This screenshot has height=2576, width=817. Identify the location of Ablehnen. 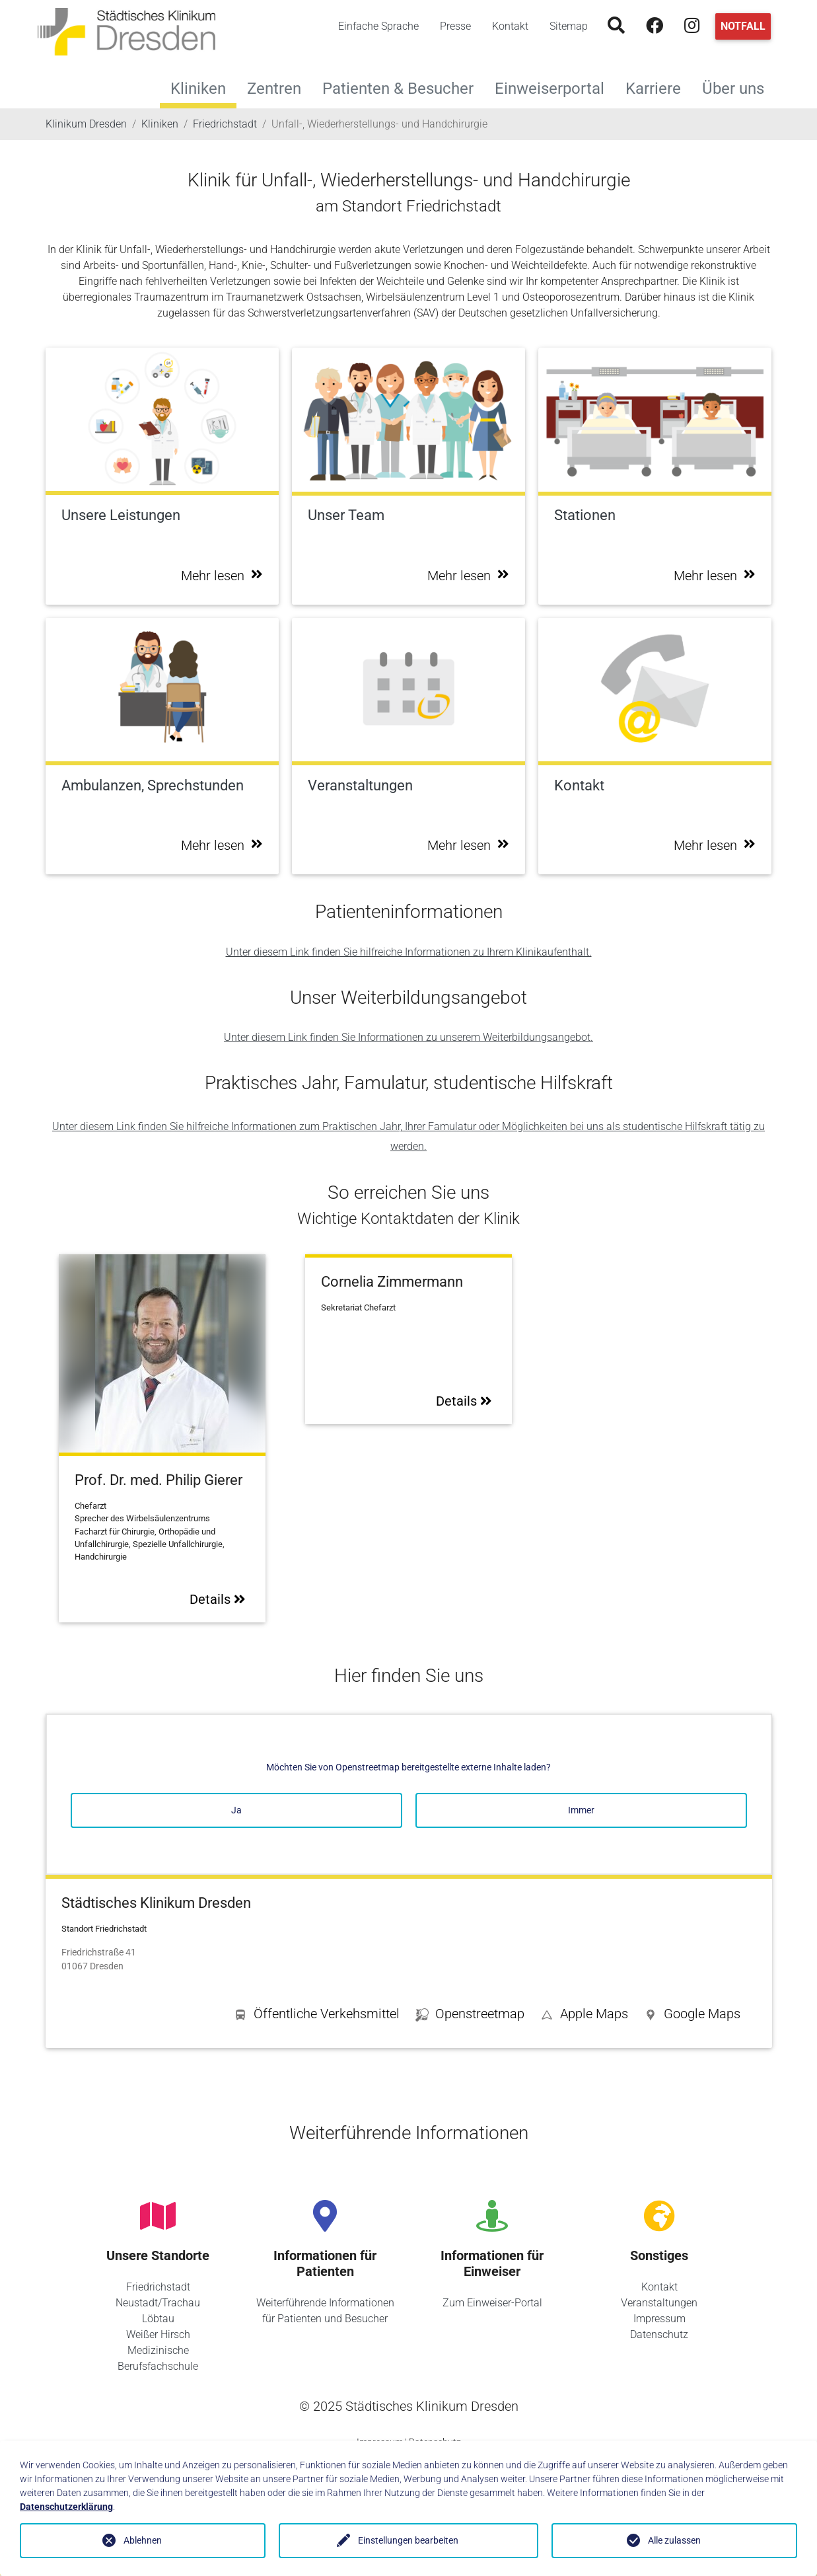
(143, 2540).